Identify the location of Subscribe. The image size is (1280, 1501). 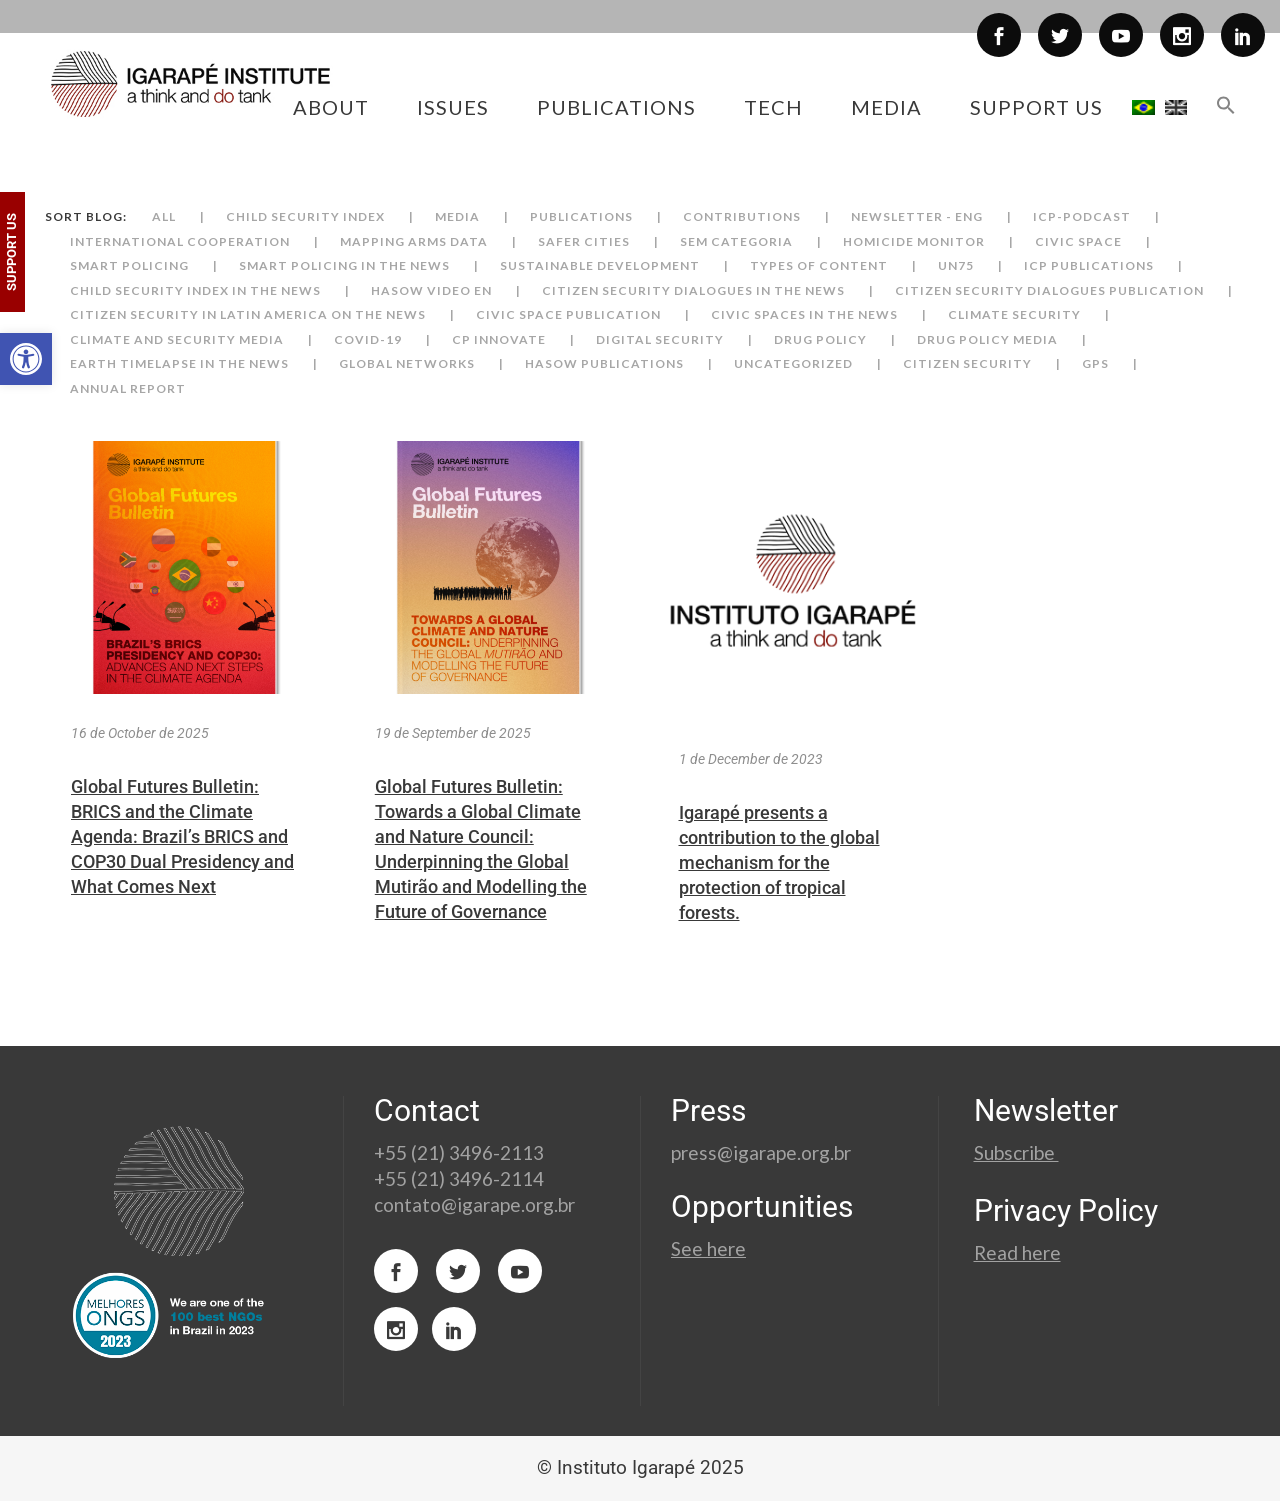
(1016, 1152).